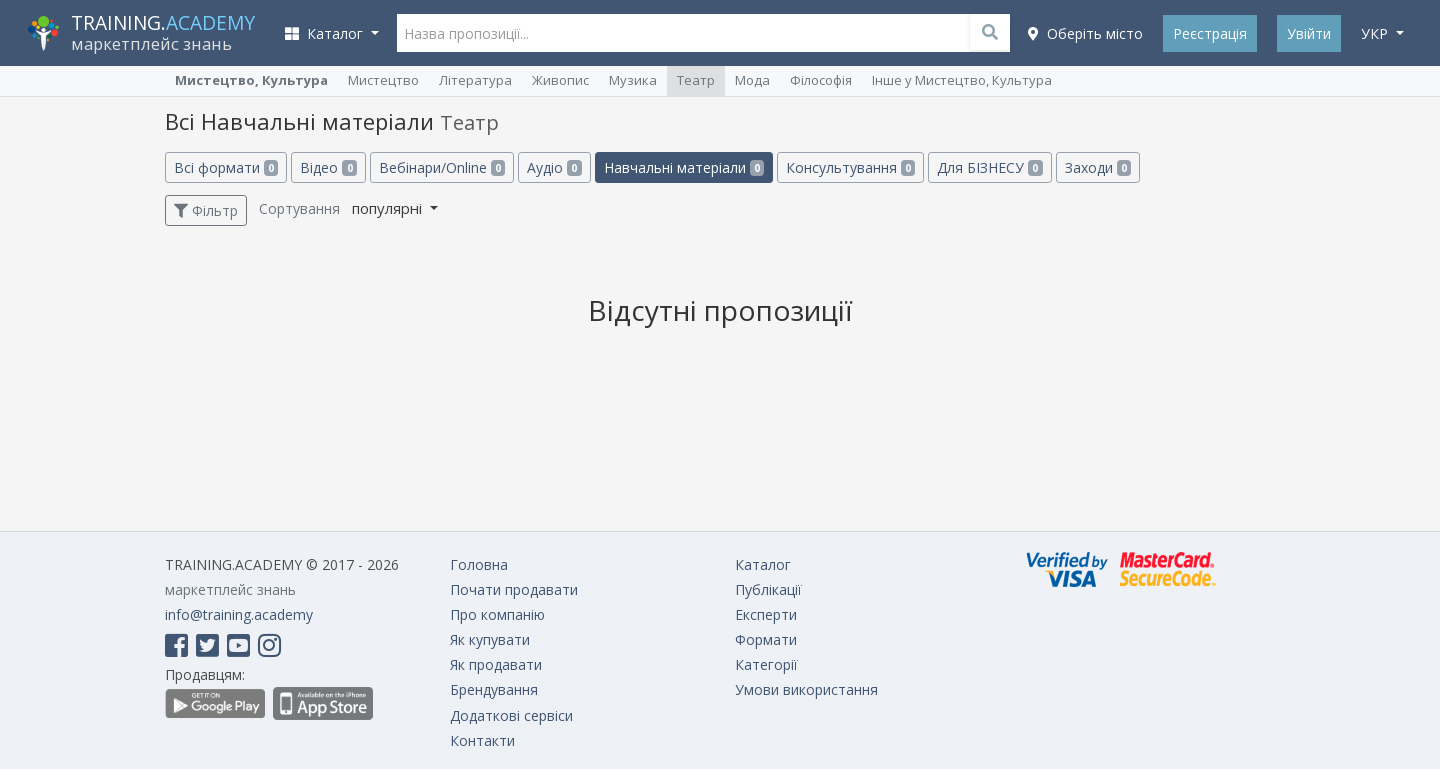  I want to click on Додаткові сервіси, so click(511, 715).